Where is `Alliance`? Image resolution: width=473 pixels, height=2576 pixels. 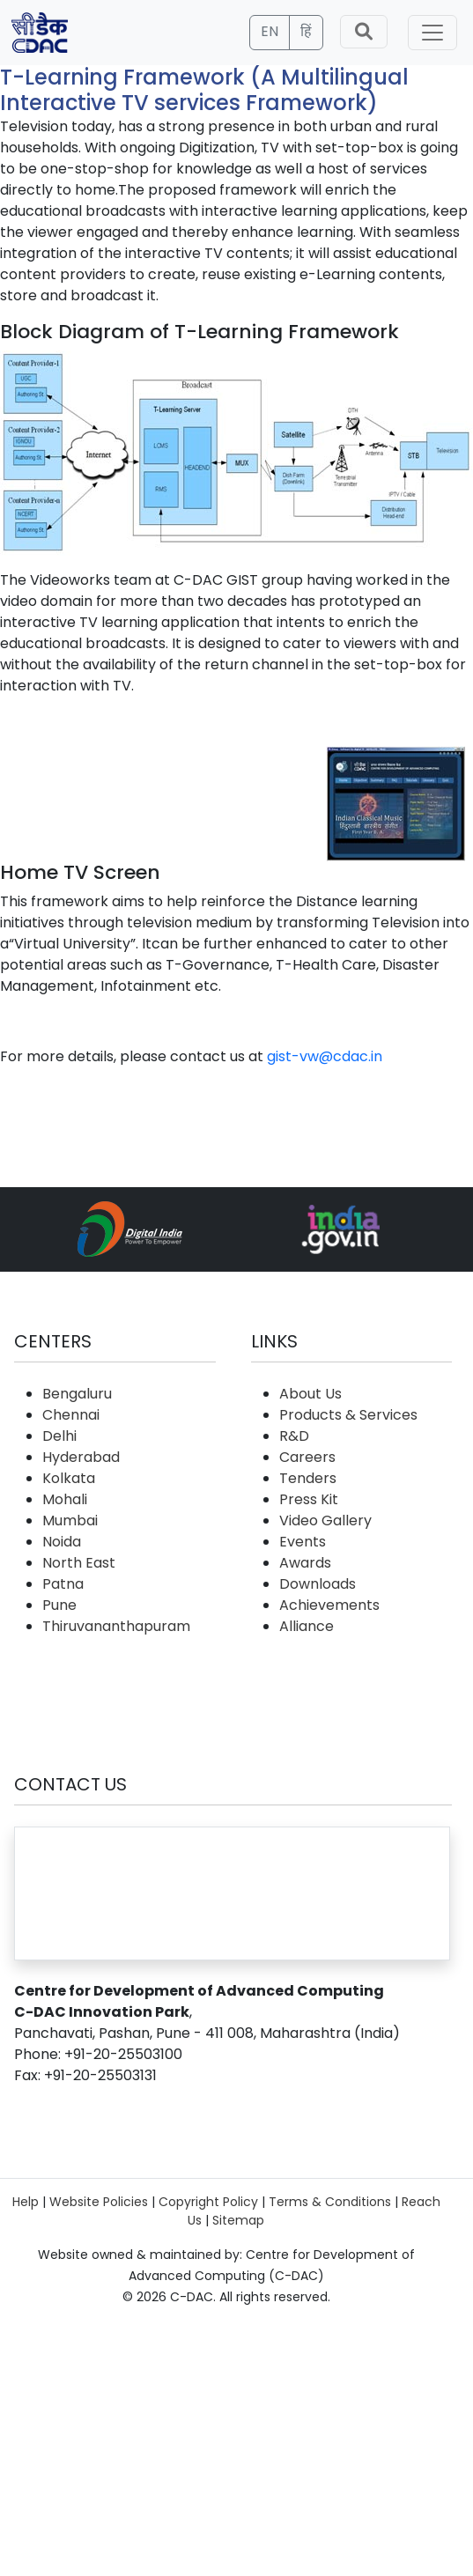 Alliance is located at coordinates (306, 1626).